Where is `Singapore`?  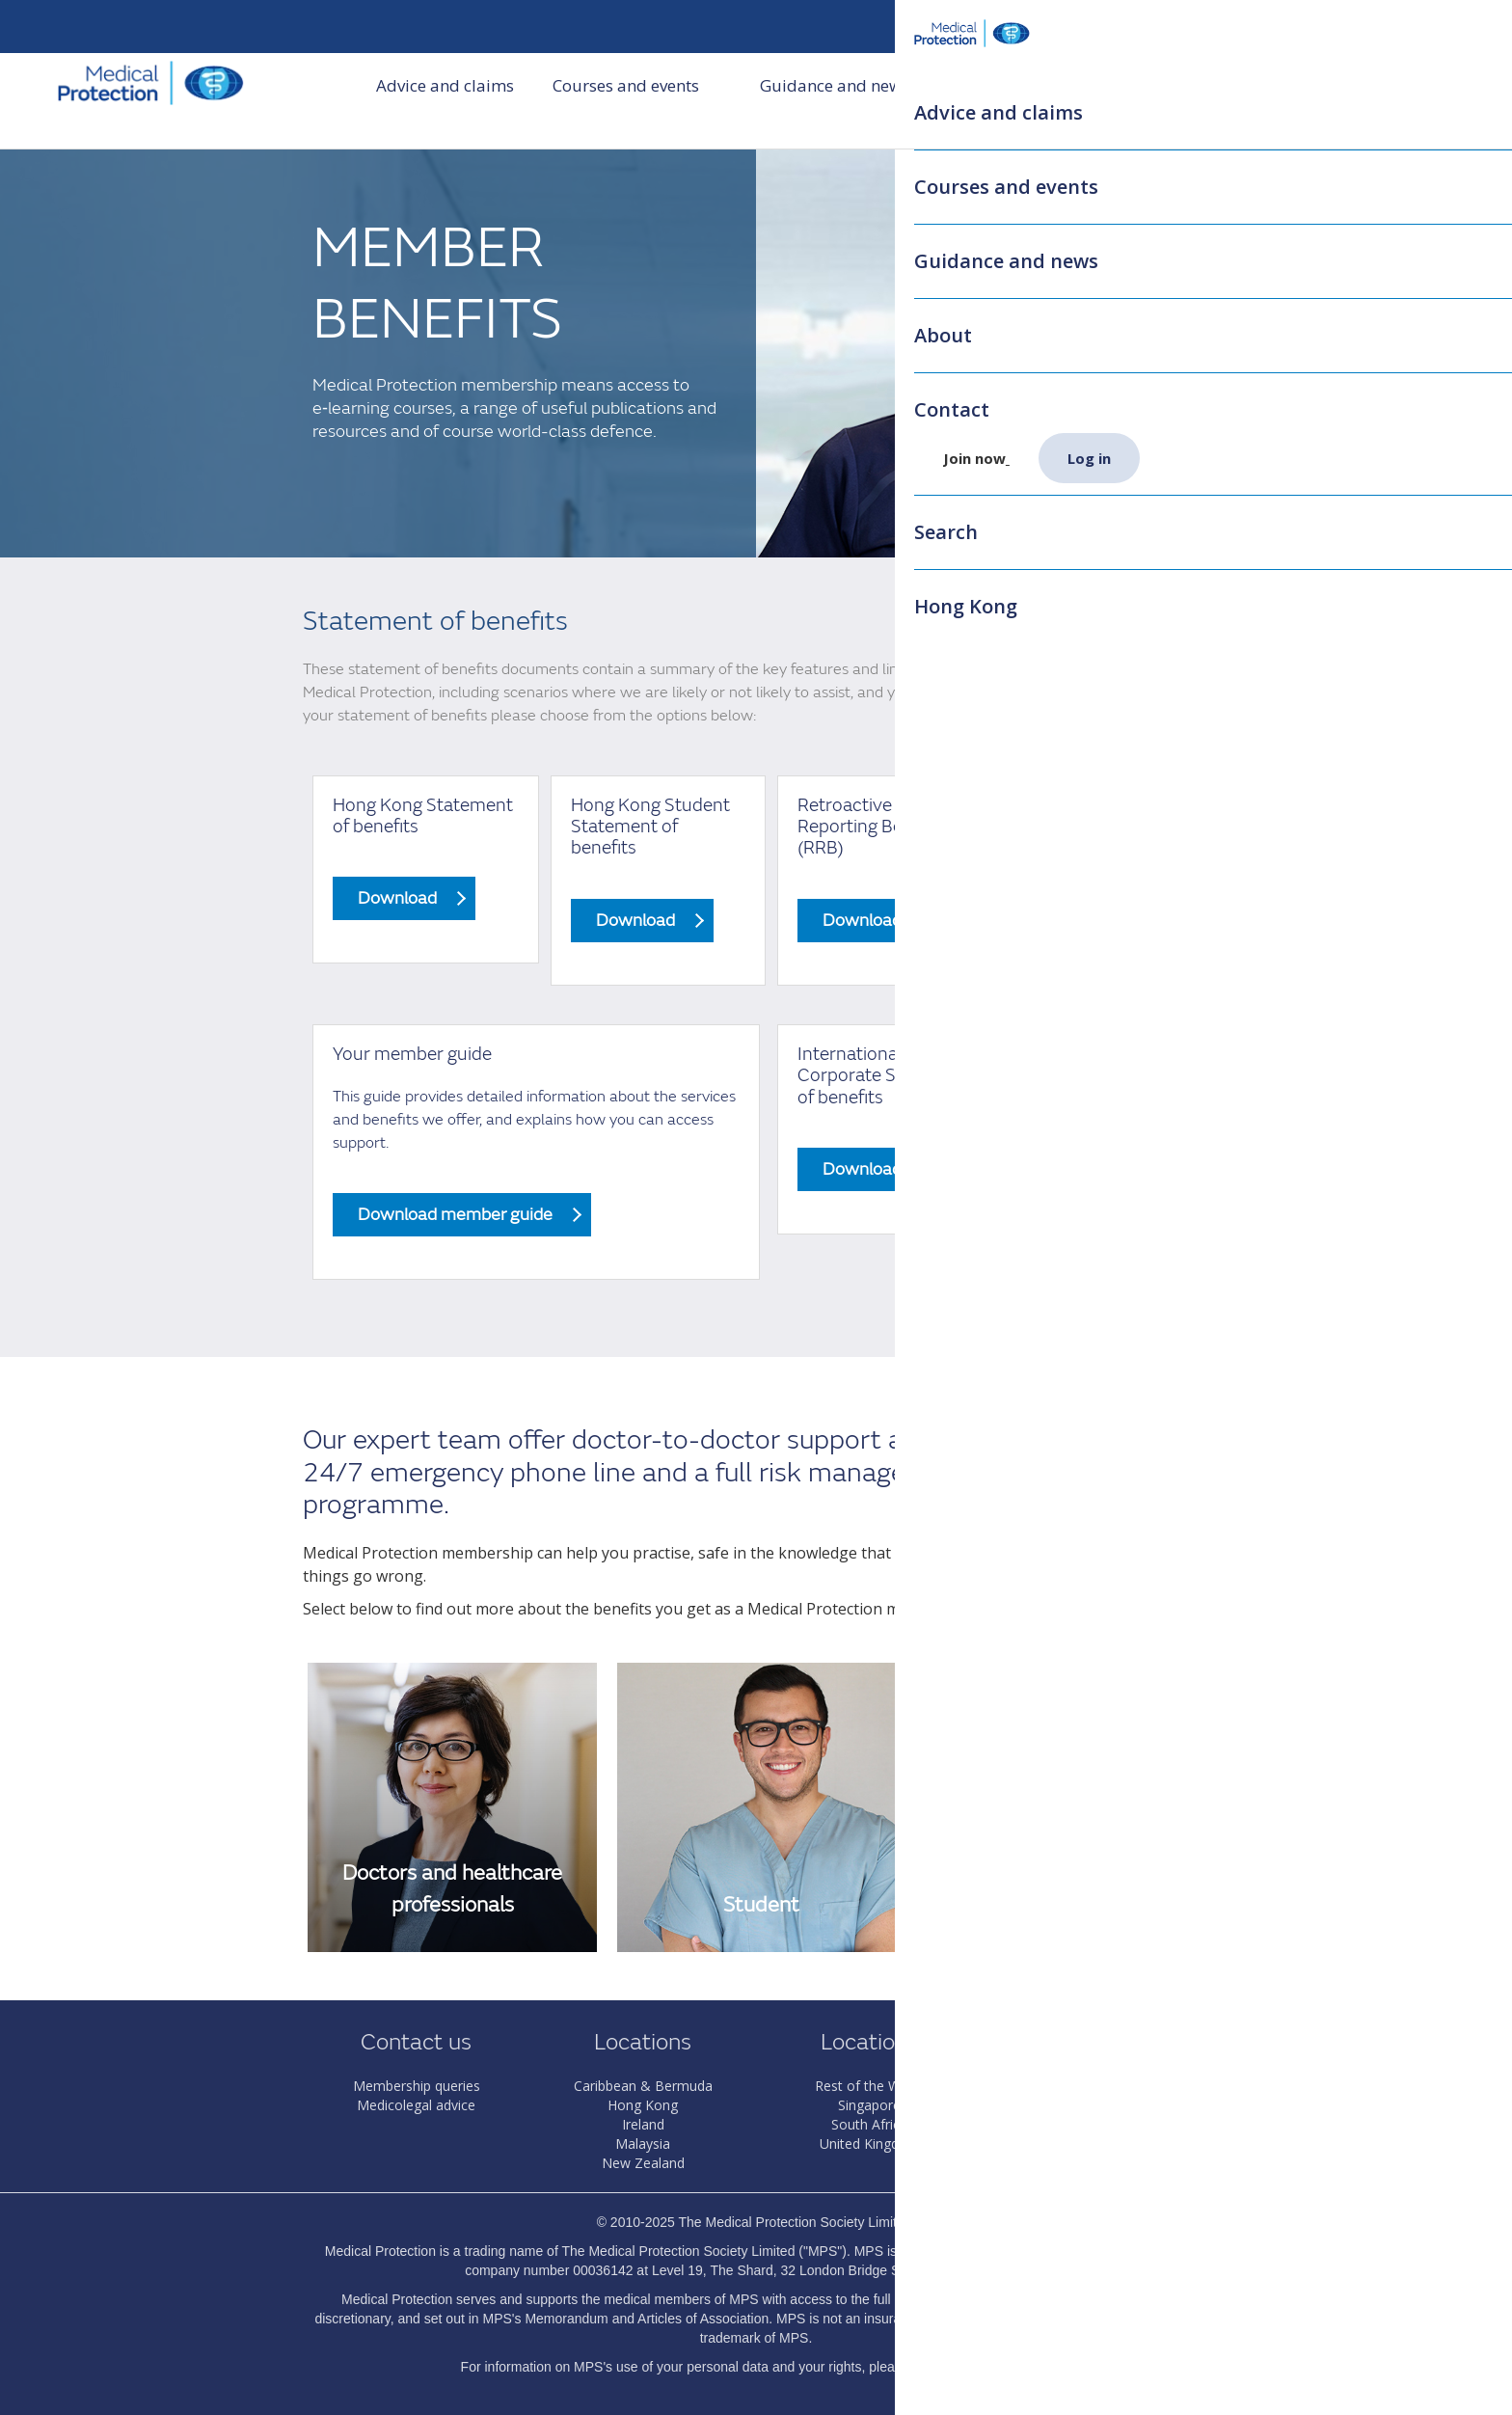
Singapore is located at coordinates (869, 2105).